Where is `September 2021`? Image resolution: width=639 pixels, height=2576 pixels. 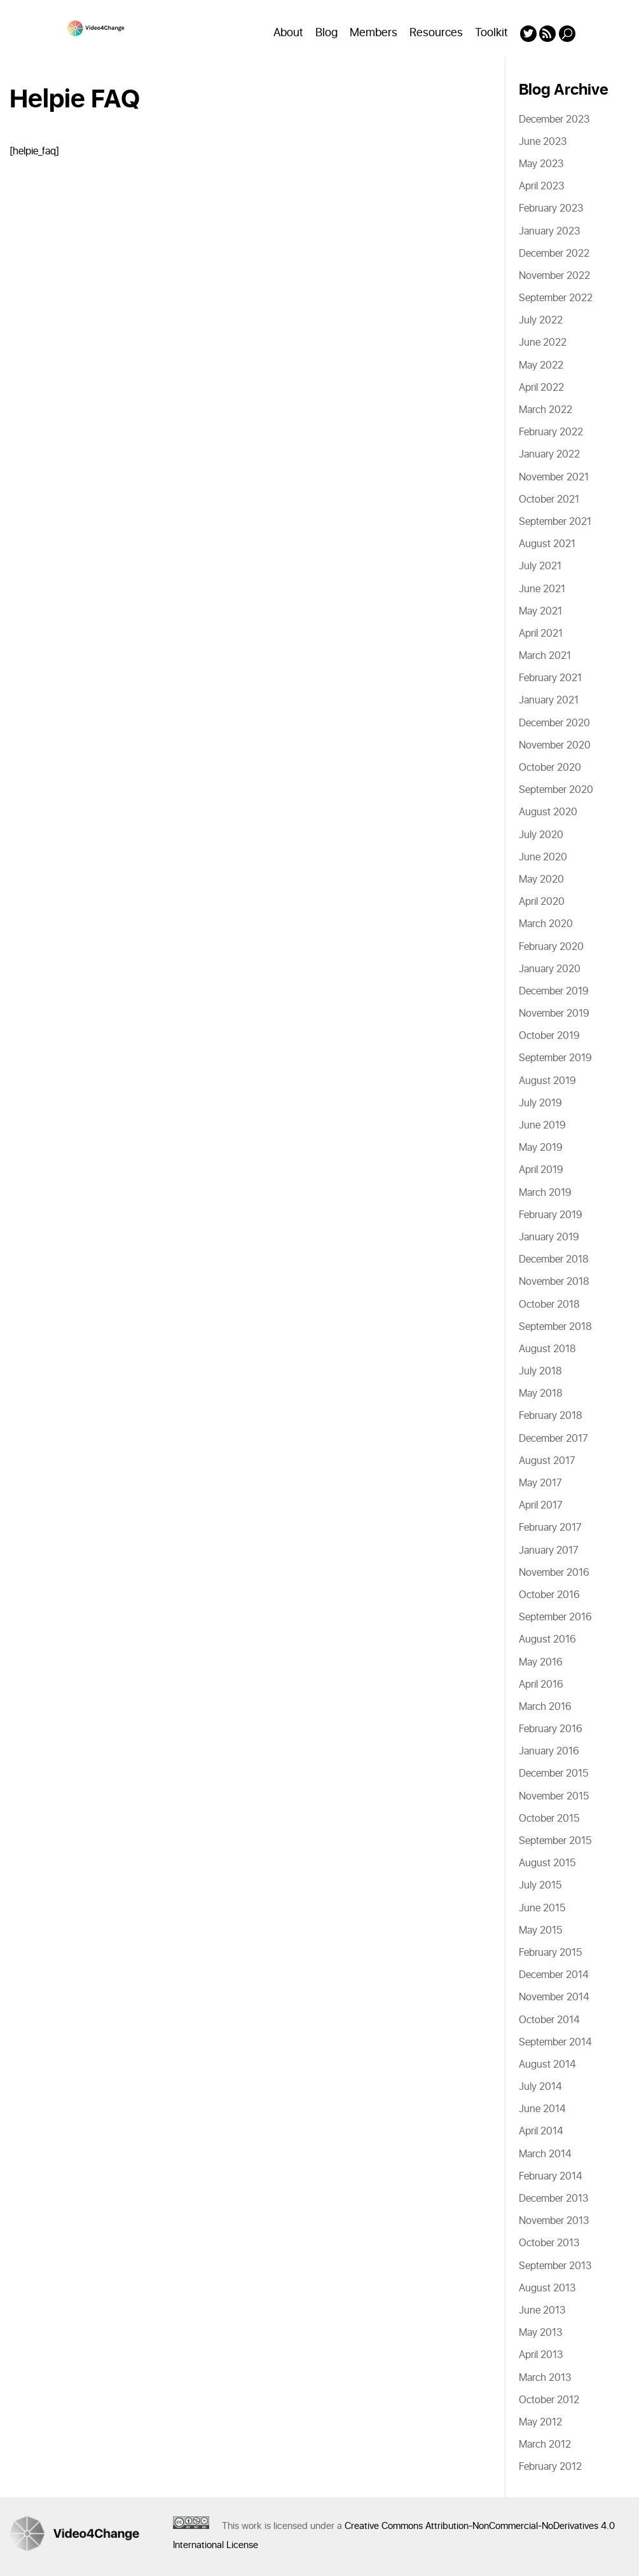
September 2021 is located at coordinates (555, 521).